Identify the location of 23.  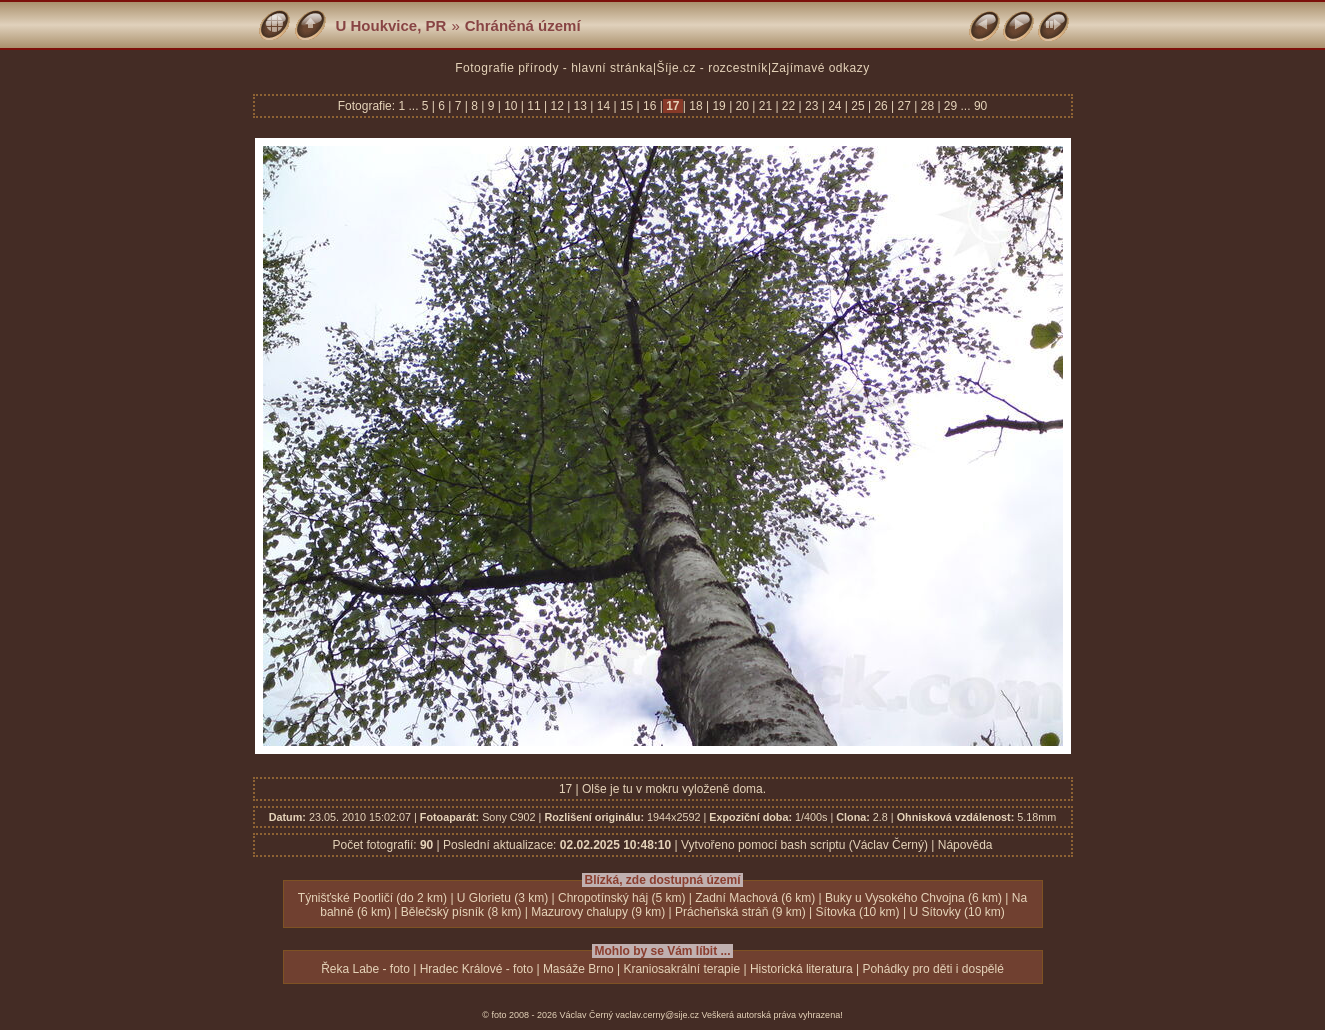
(812, 106).